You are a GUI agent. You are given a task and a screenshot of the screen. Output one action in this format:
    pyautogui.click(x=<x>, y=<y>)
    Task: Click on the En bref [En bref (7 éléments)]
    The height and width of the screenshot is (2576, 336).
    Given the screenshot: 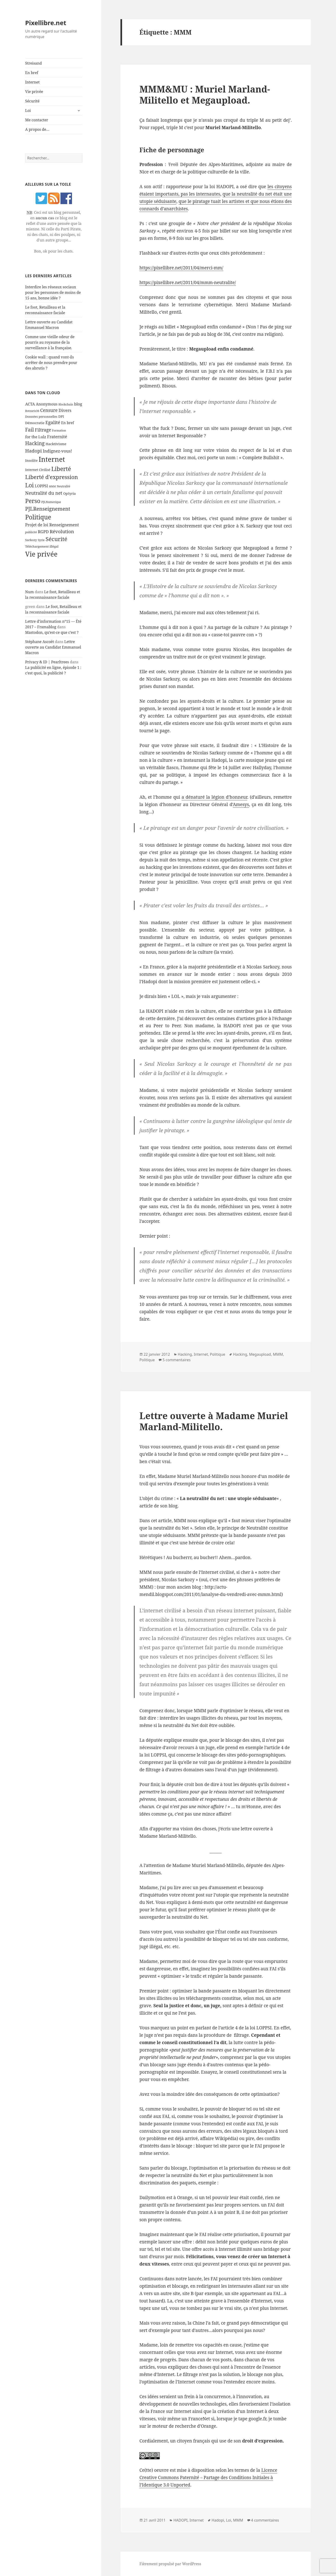 What is the action you would take?
    pyautogui.click(x=67, y=422)
    